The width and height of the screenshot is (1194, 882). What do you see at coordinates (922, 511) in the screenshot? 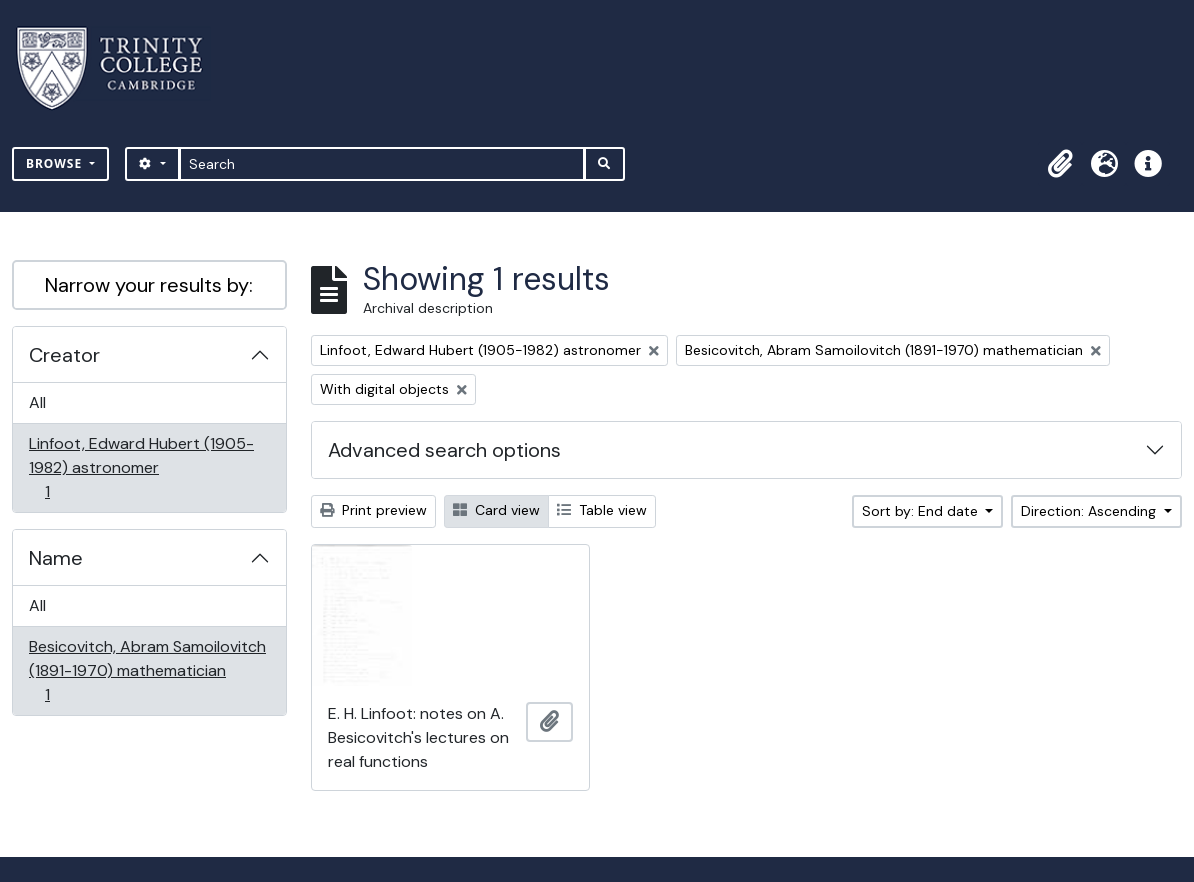
I see `Sort by: End date` at bounding box center [922, 511].